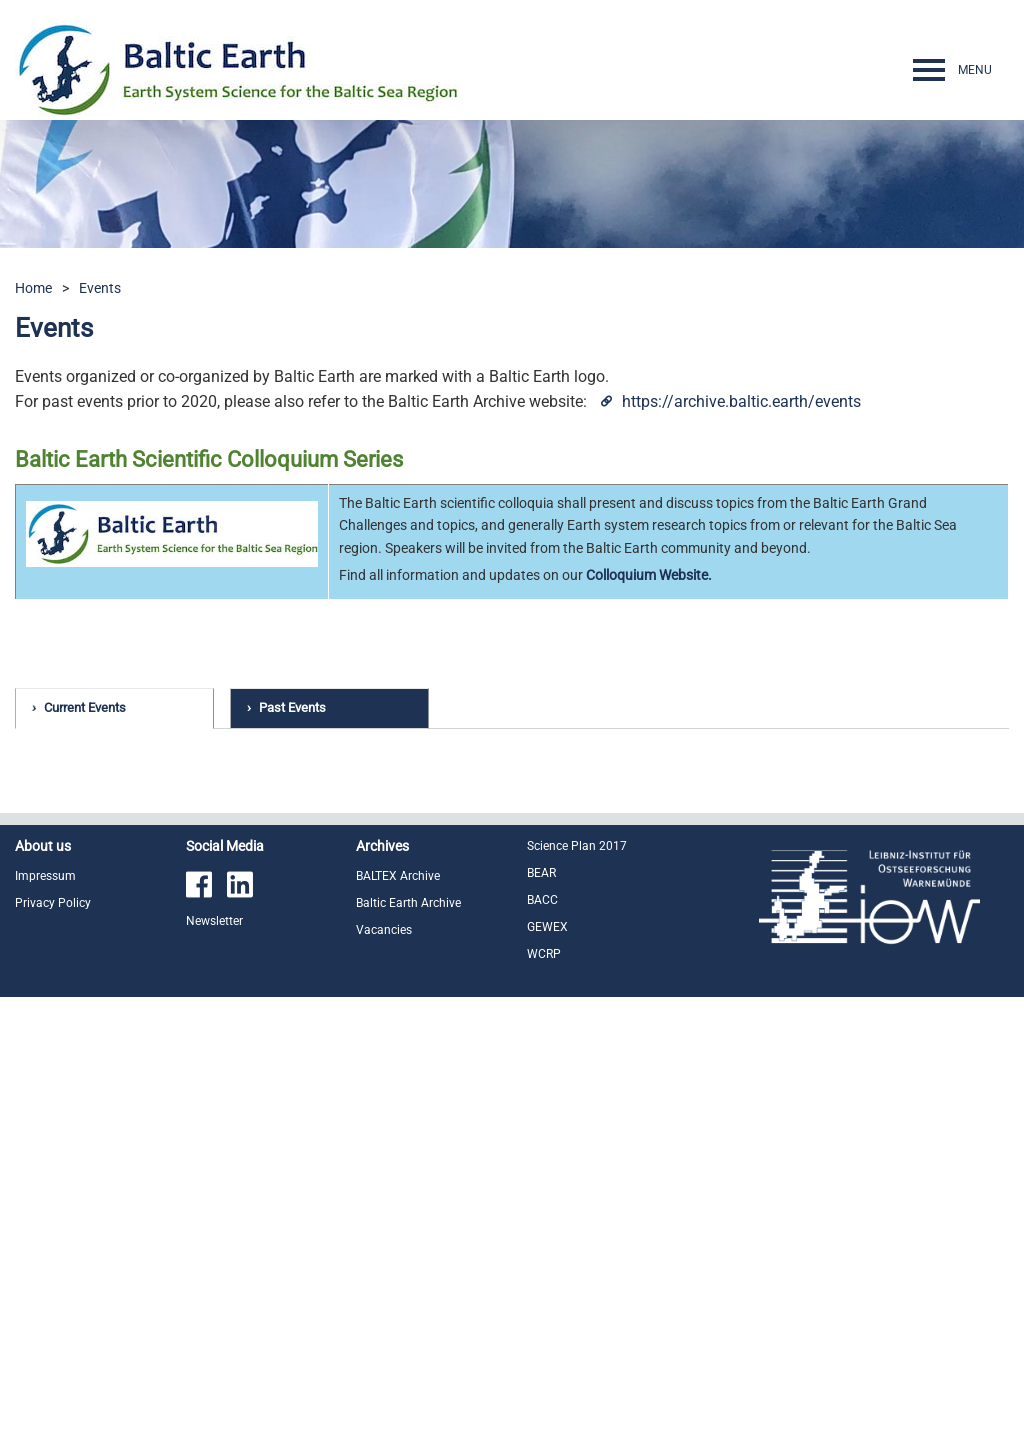 This screenshot has height=1429, width=1024. What do you see at coordinates (33, 288) in the screenshot?
I see `Home` at bounding box center [33, 288].